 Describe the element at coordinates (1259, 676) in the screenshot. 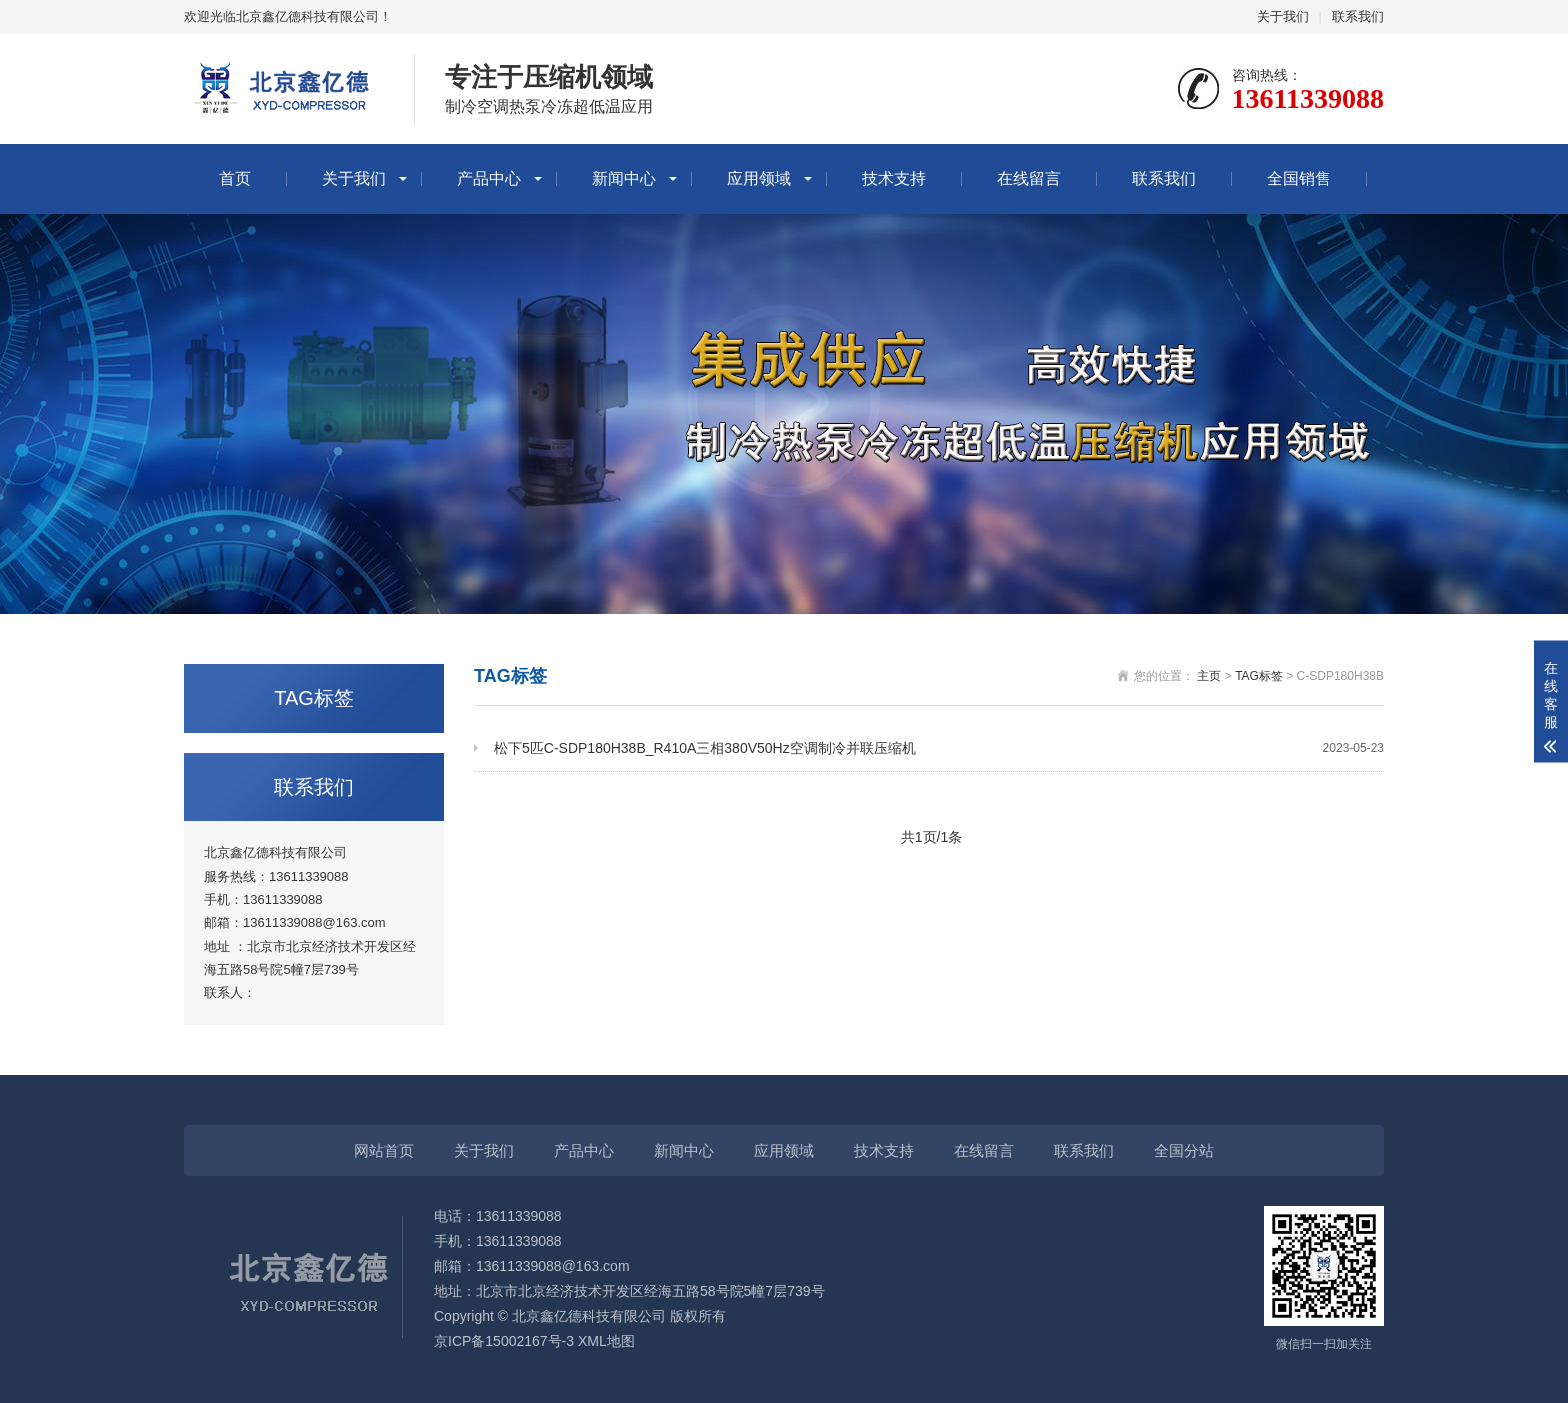

I see `TAG标签` at that location.